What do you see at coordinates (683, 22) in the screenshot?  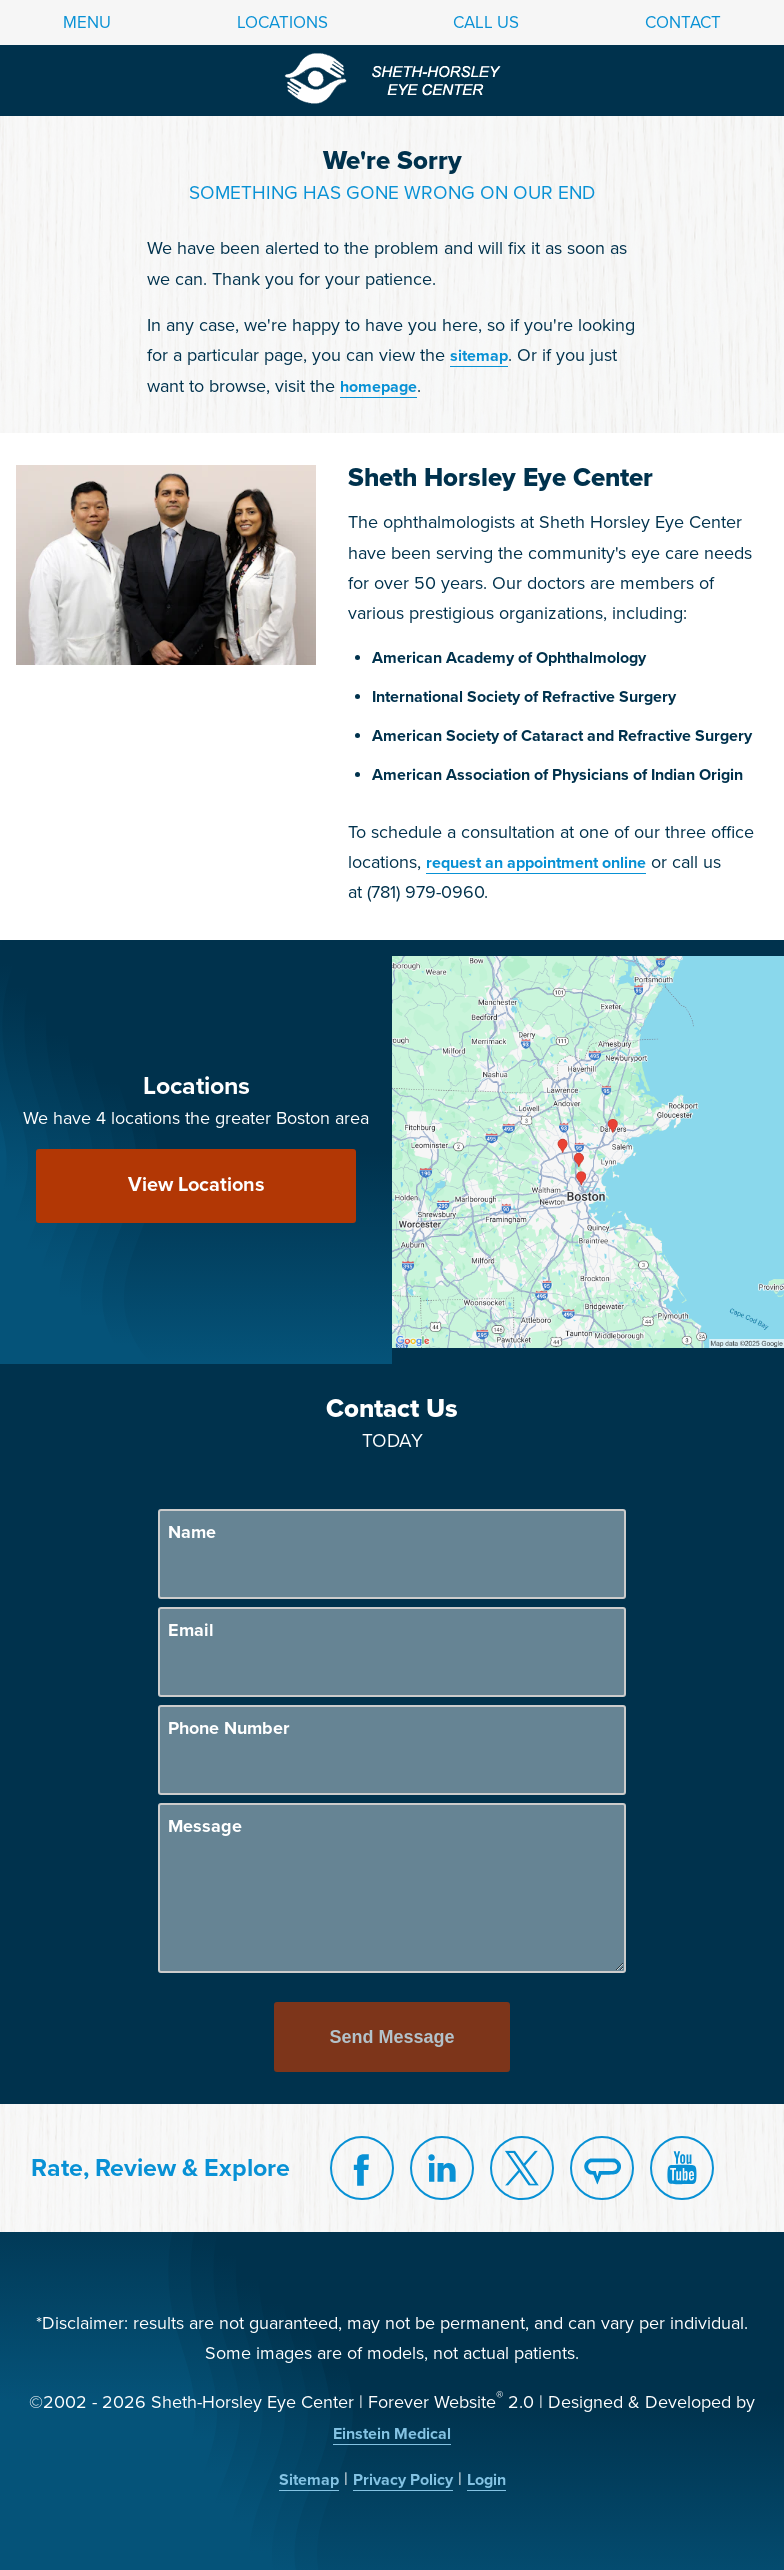 I see `Contact` at bounding box center [683, 22].